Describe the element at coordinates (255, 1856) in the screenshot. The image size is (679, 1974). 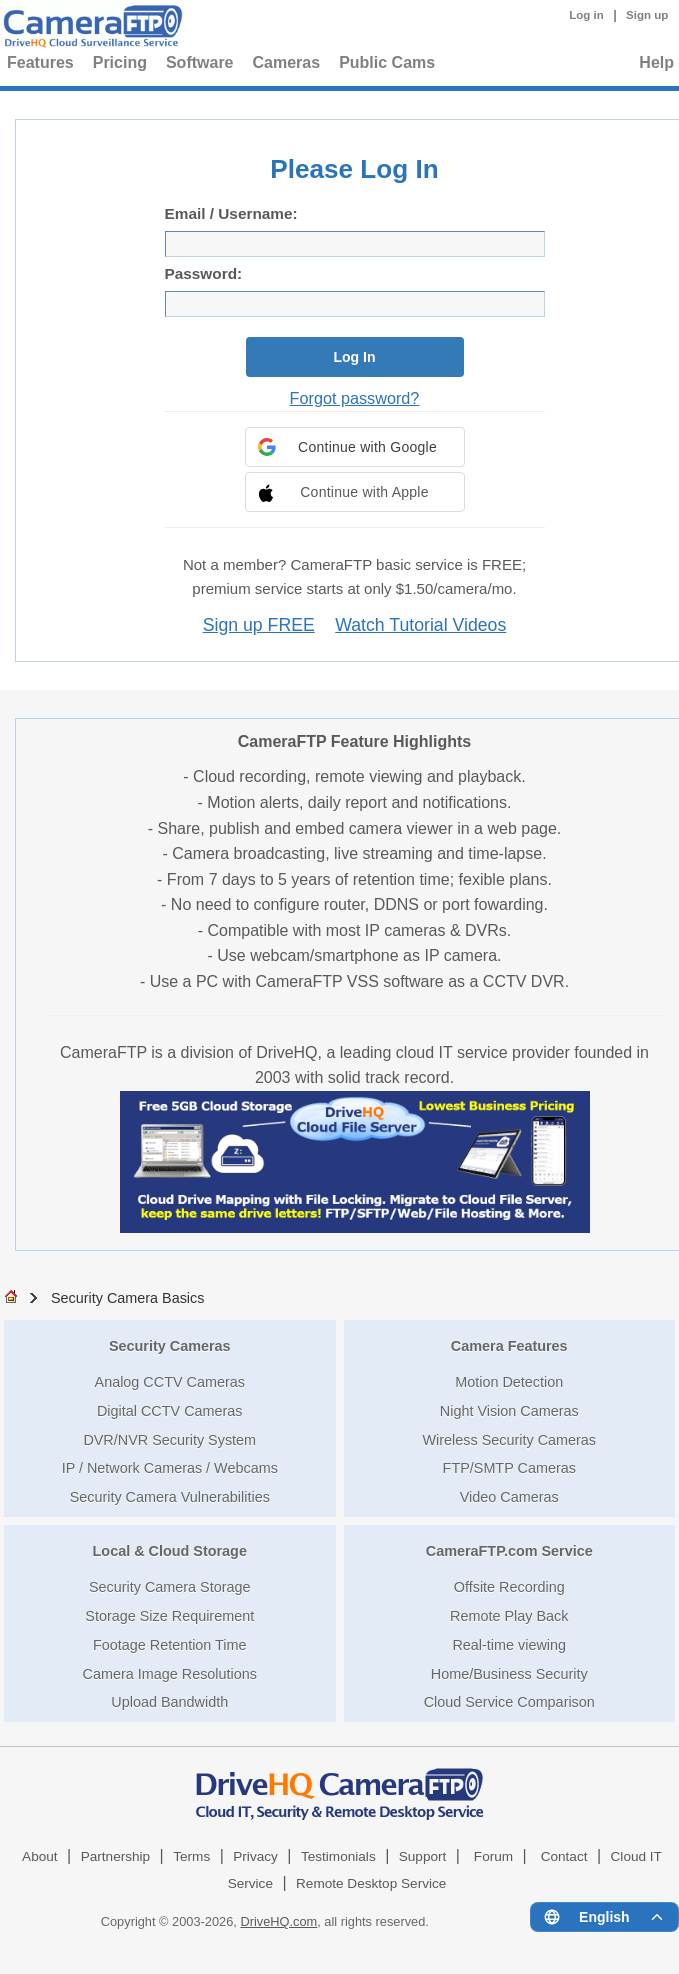
I see `Privacy` at that location.